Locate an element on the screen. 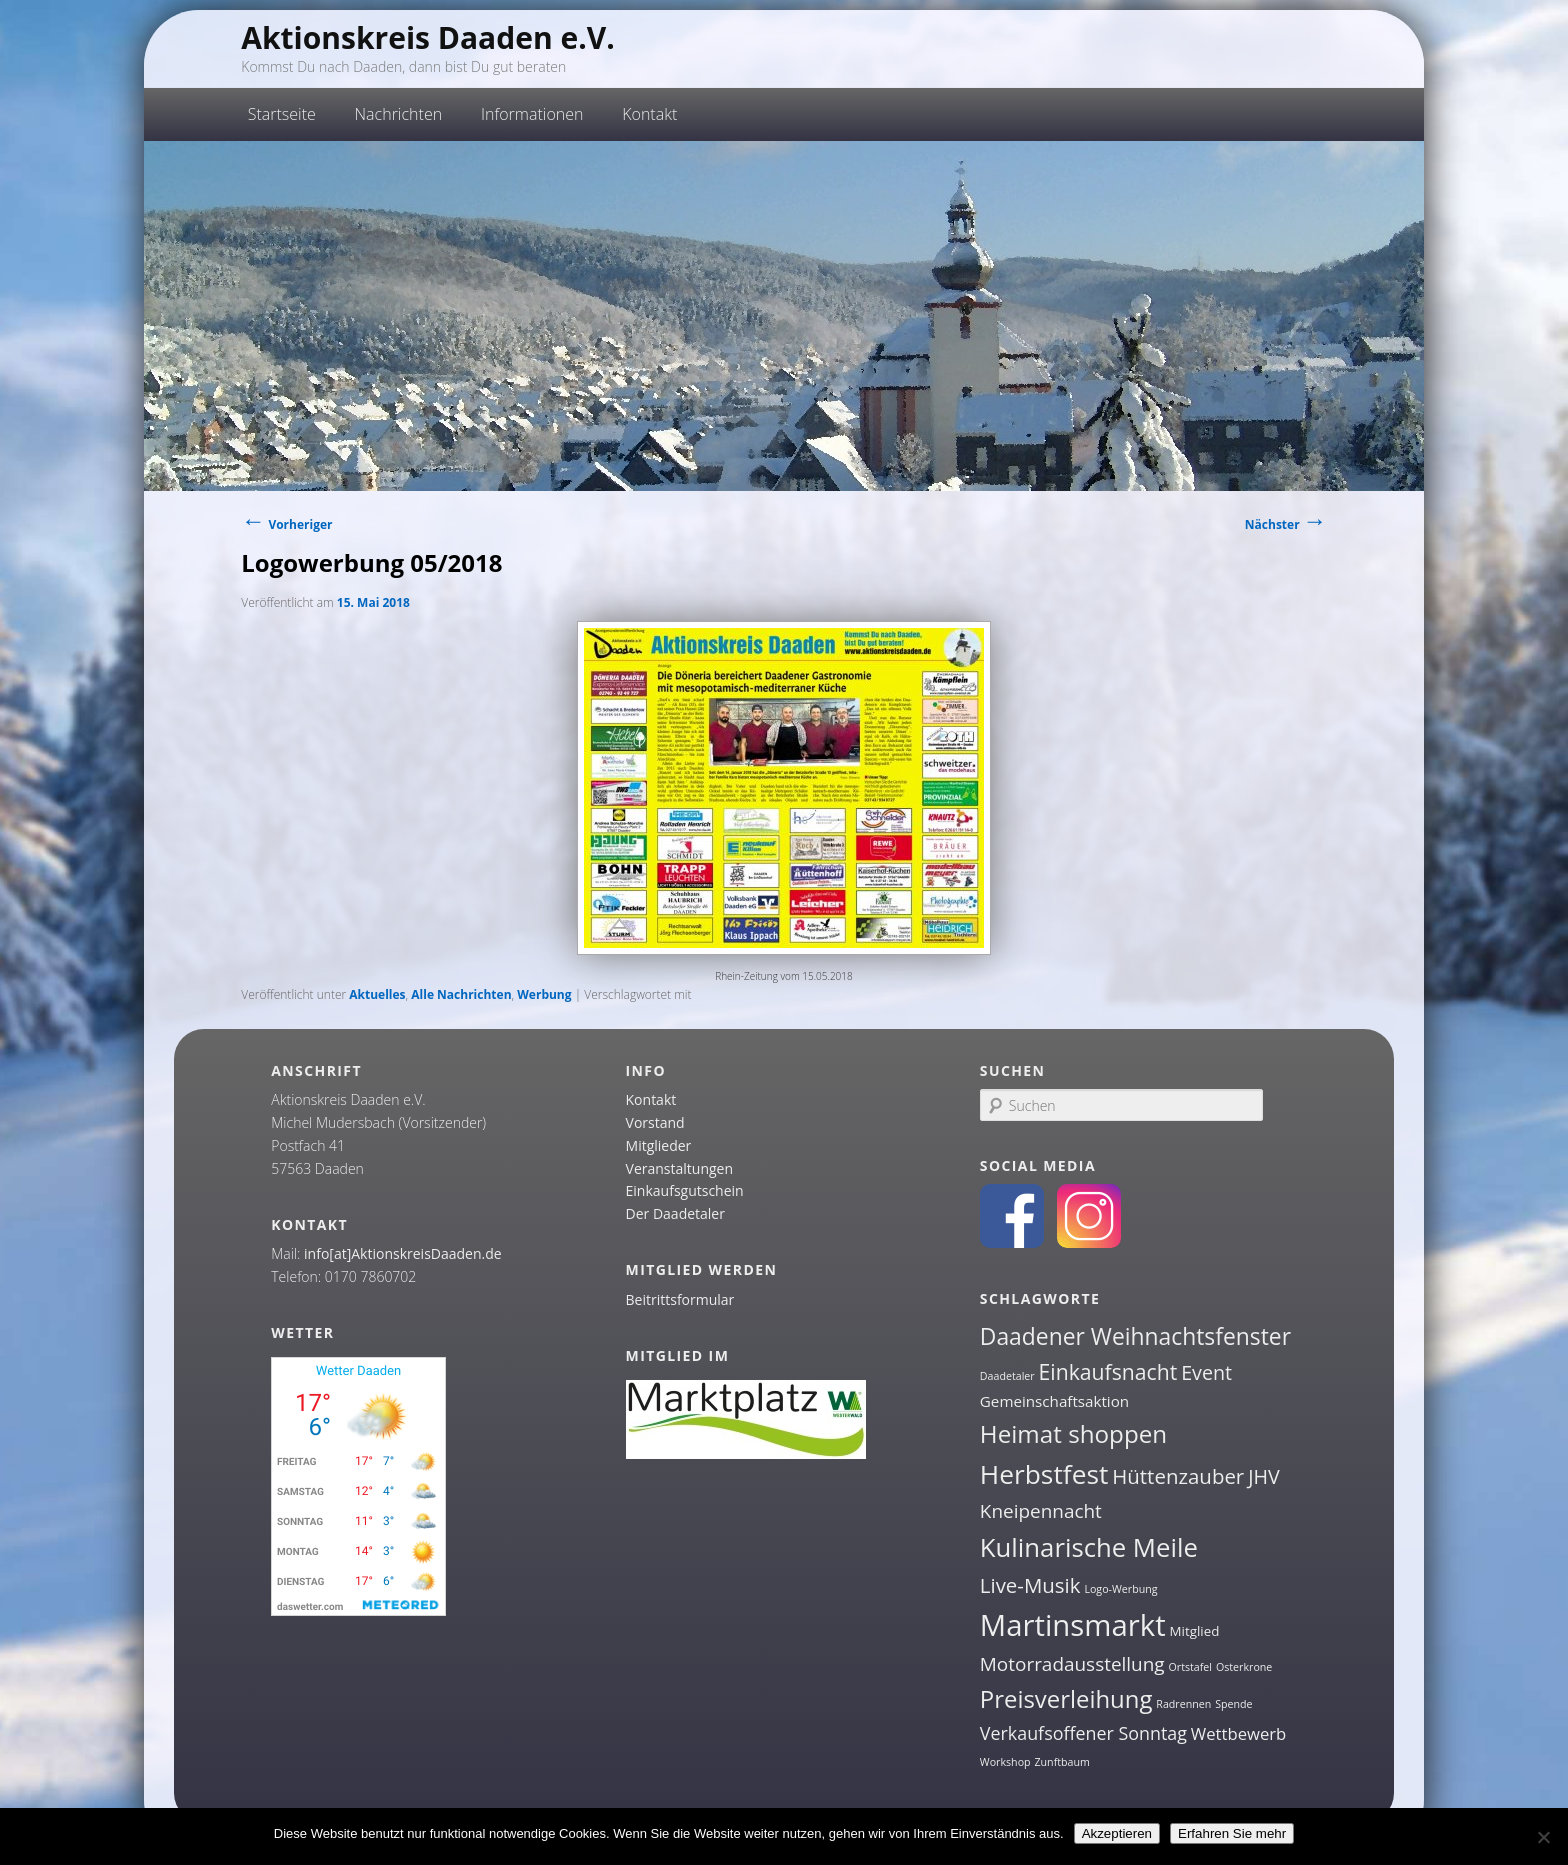 The height and width of the screenshot is (1865, 1568). Heimat shoppen [Heimat shoppen (15 Einträge)] is located at coordinates (1073, 1433).